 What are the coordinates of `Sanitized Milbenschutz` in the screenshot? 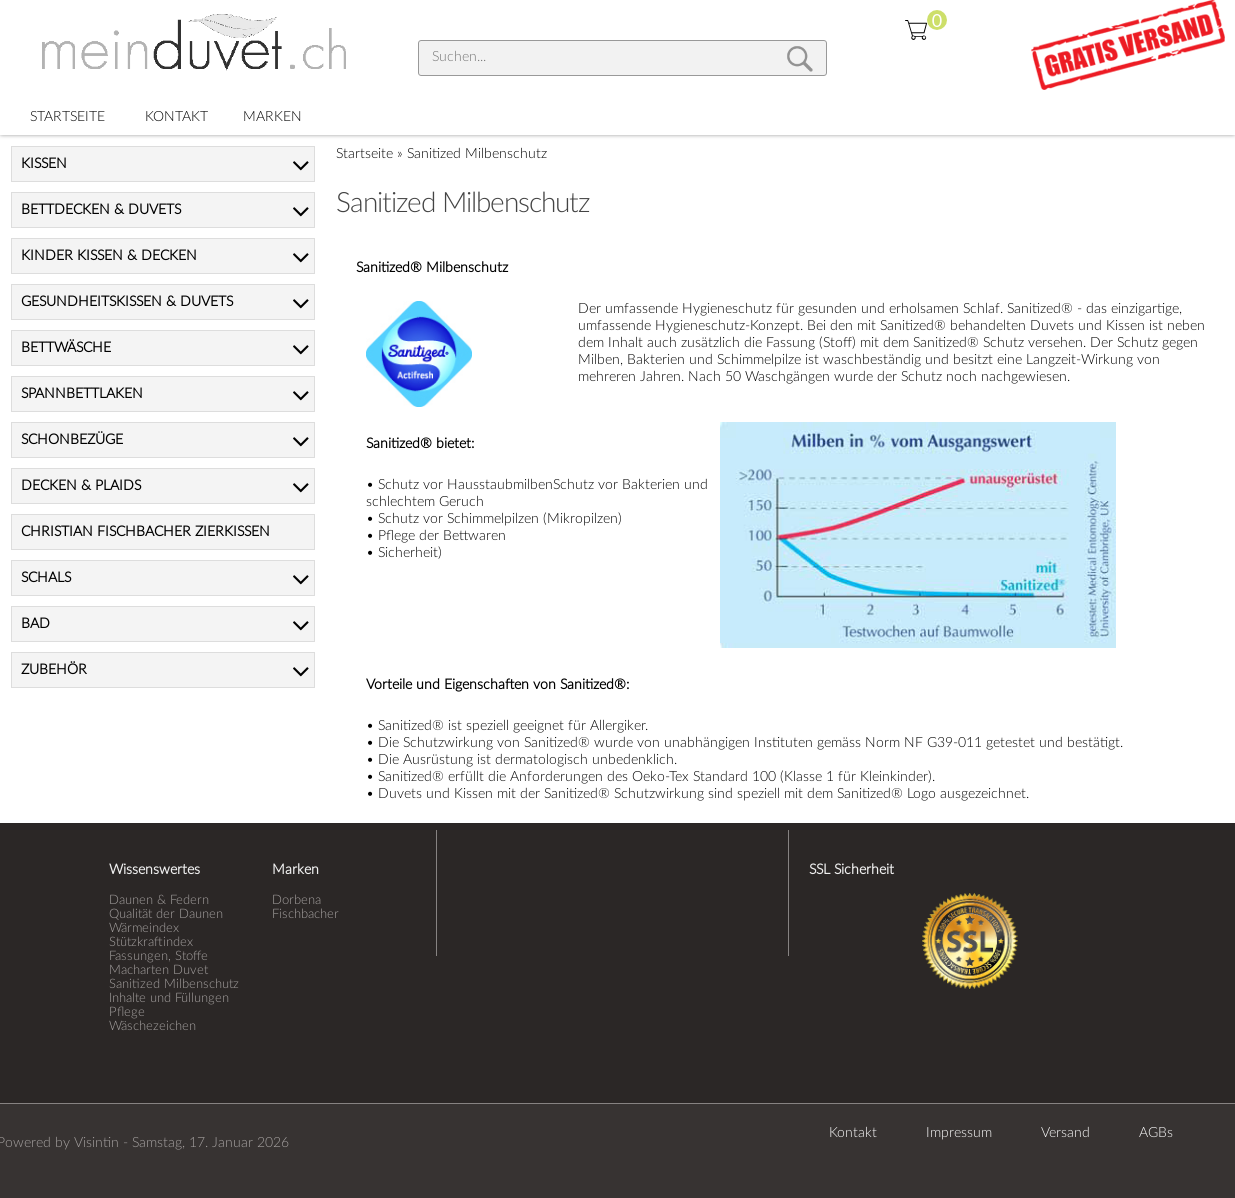 It's located at (477, 154).